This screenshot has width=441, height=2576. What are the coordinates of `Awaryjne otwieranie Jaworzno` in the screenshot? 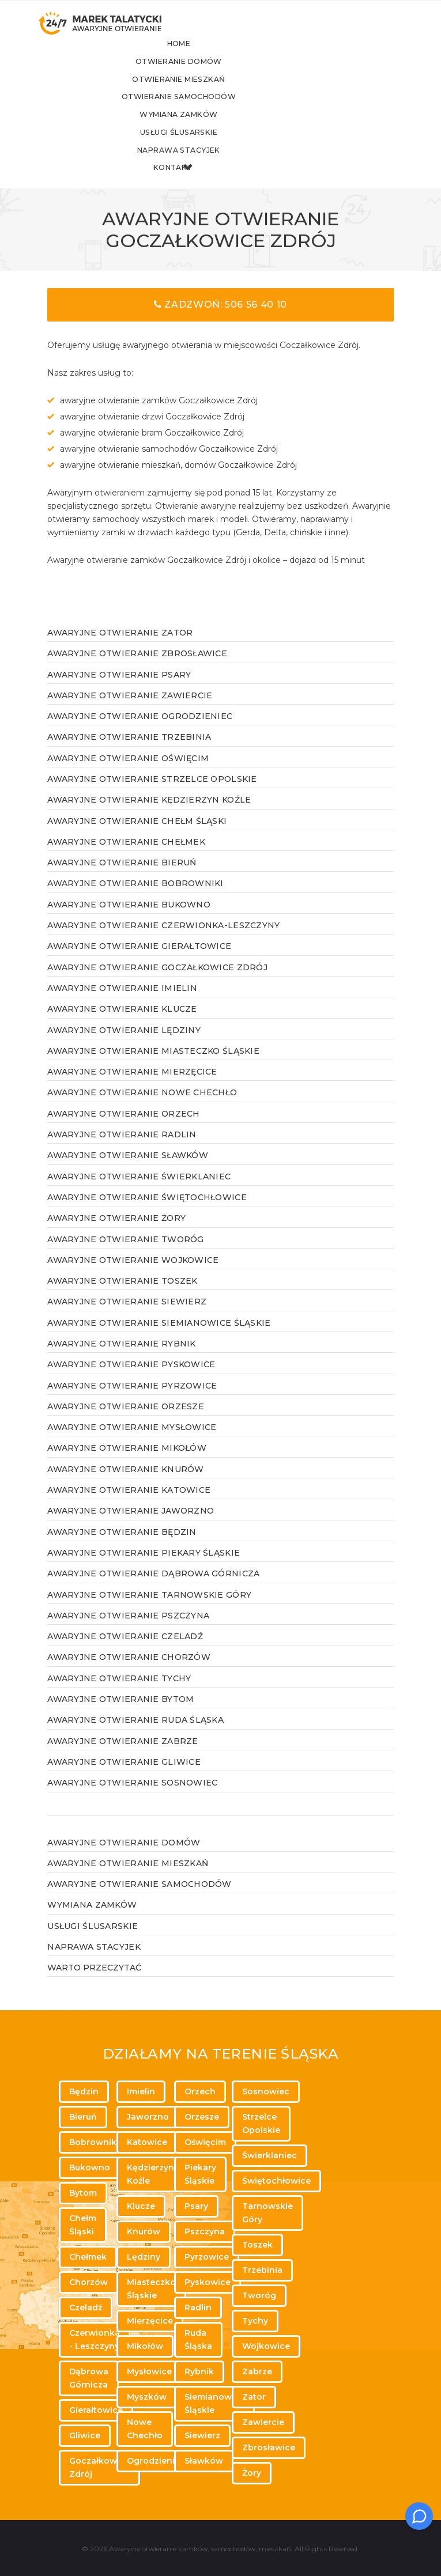 It's located at (130, 1527).